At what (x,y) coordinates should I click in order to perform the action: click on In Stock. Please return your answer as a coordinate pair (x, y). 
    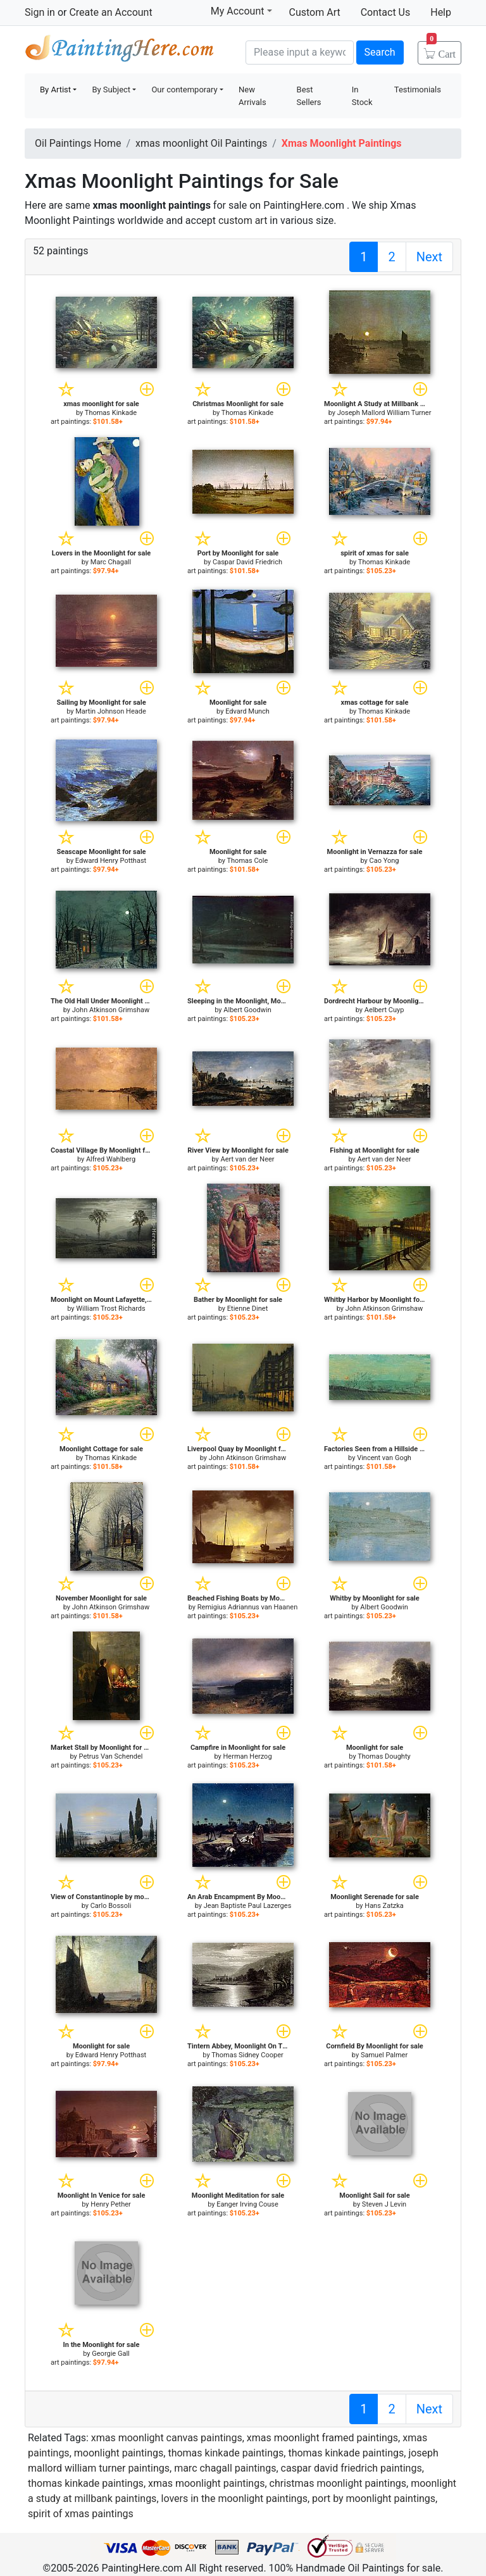
    Looking at the image, I should click on (362, 96).